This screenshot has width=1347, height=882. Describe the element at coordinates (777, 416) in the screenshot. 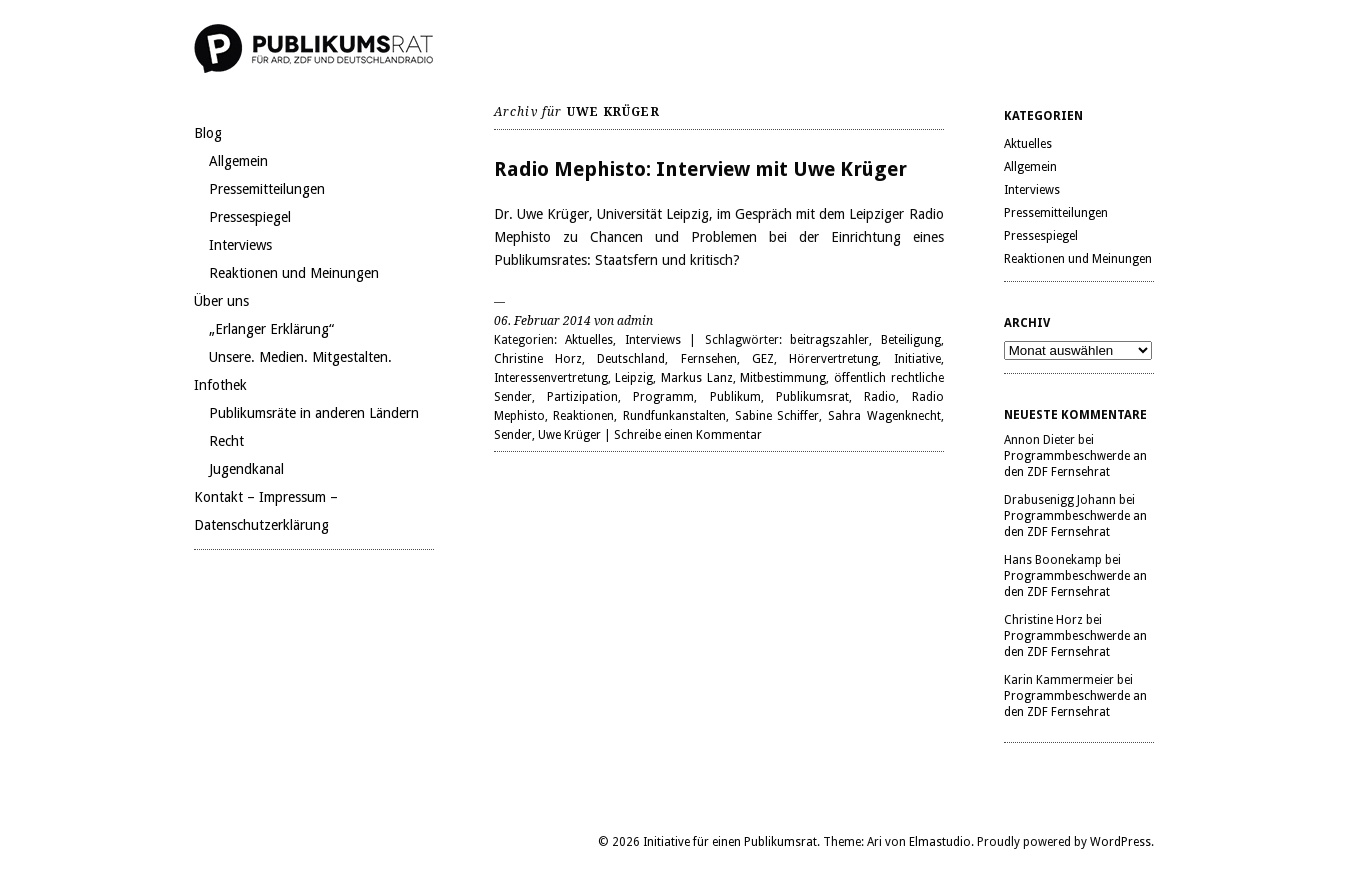

I see `Sabine Schiffer` at that location.